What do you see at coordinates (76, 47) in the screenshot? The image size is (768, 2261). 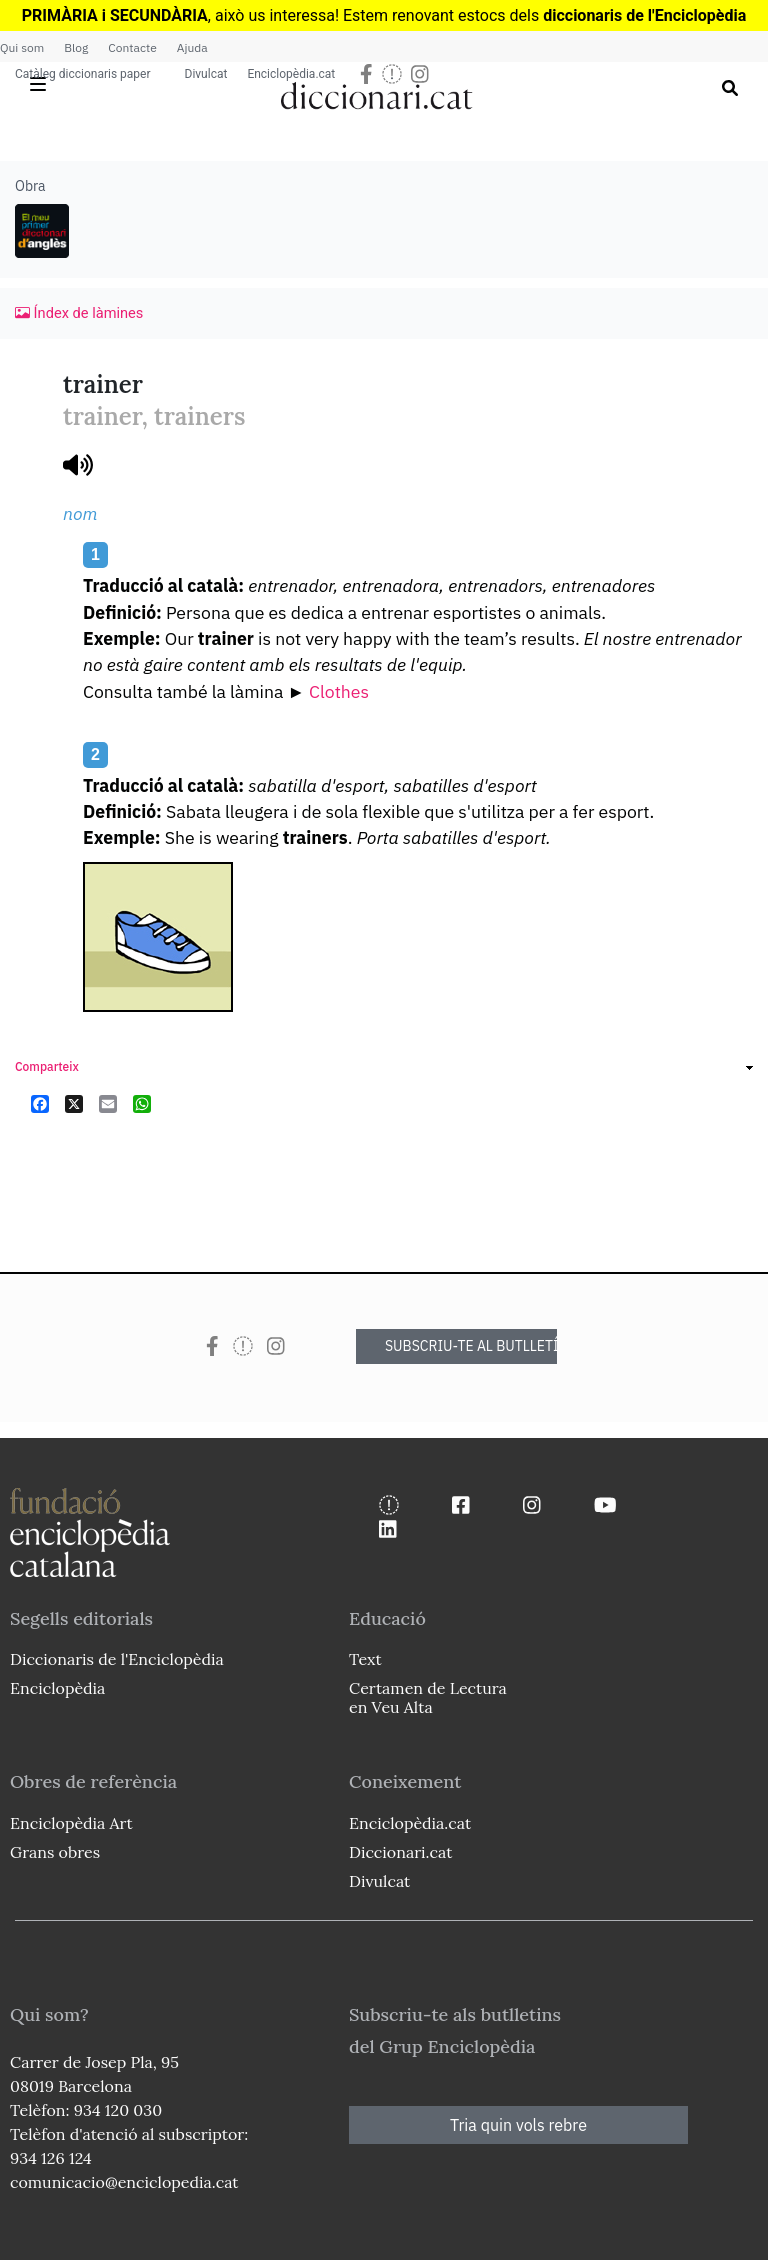 I see `Blog` at bounding box center [76, 47].